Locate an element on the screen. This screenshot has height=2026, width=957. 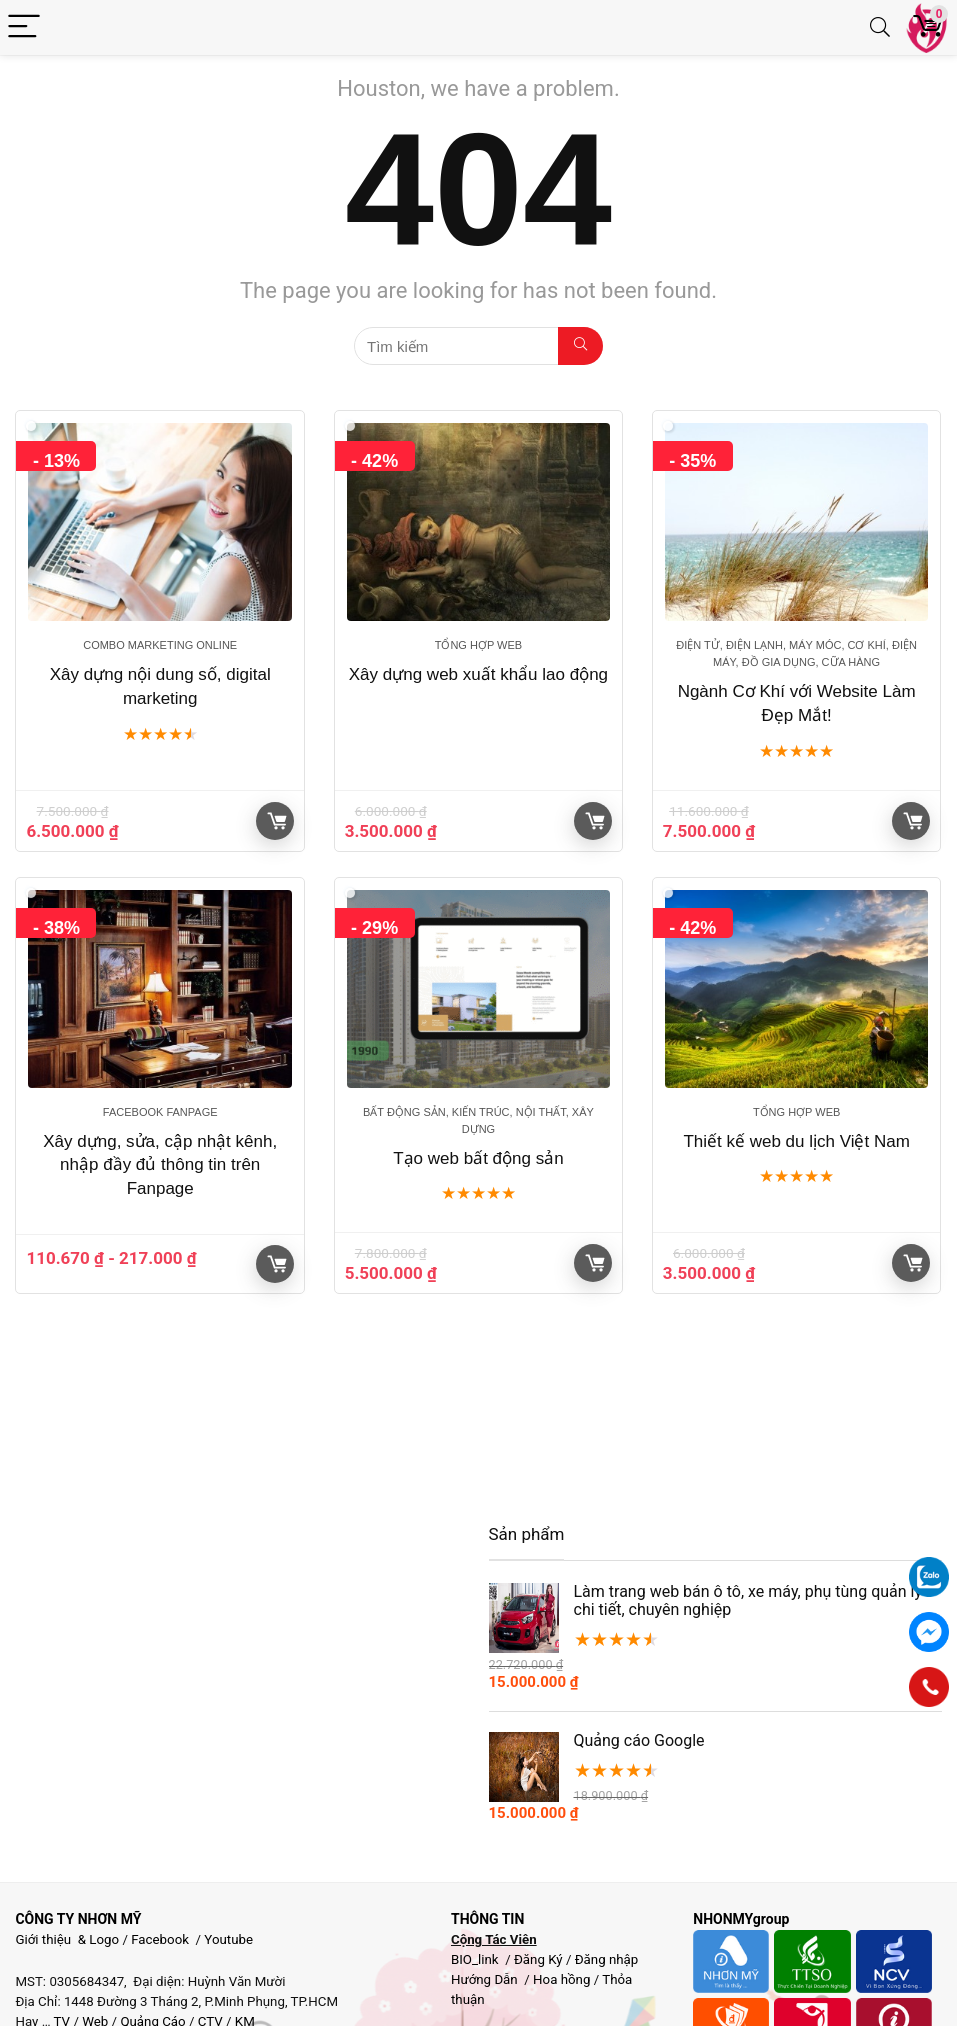
Facebook Fanpage is located at coordinates (160, 1112).